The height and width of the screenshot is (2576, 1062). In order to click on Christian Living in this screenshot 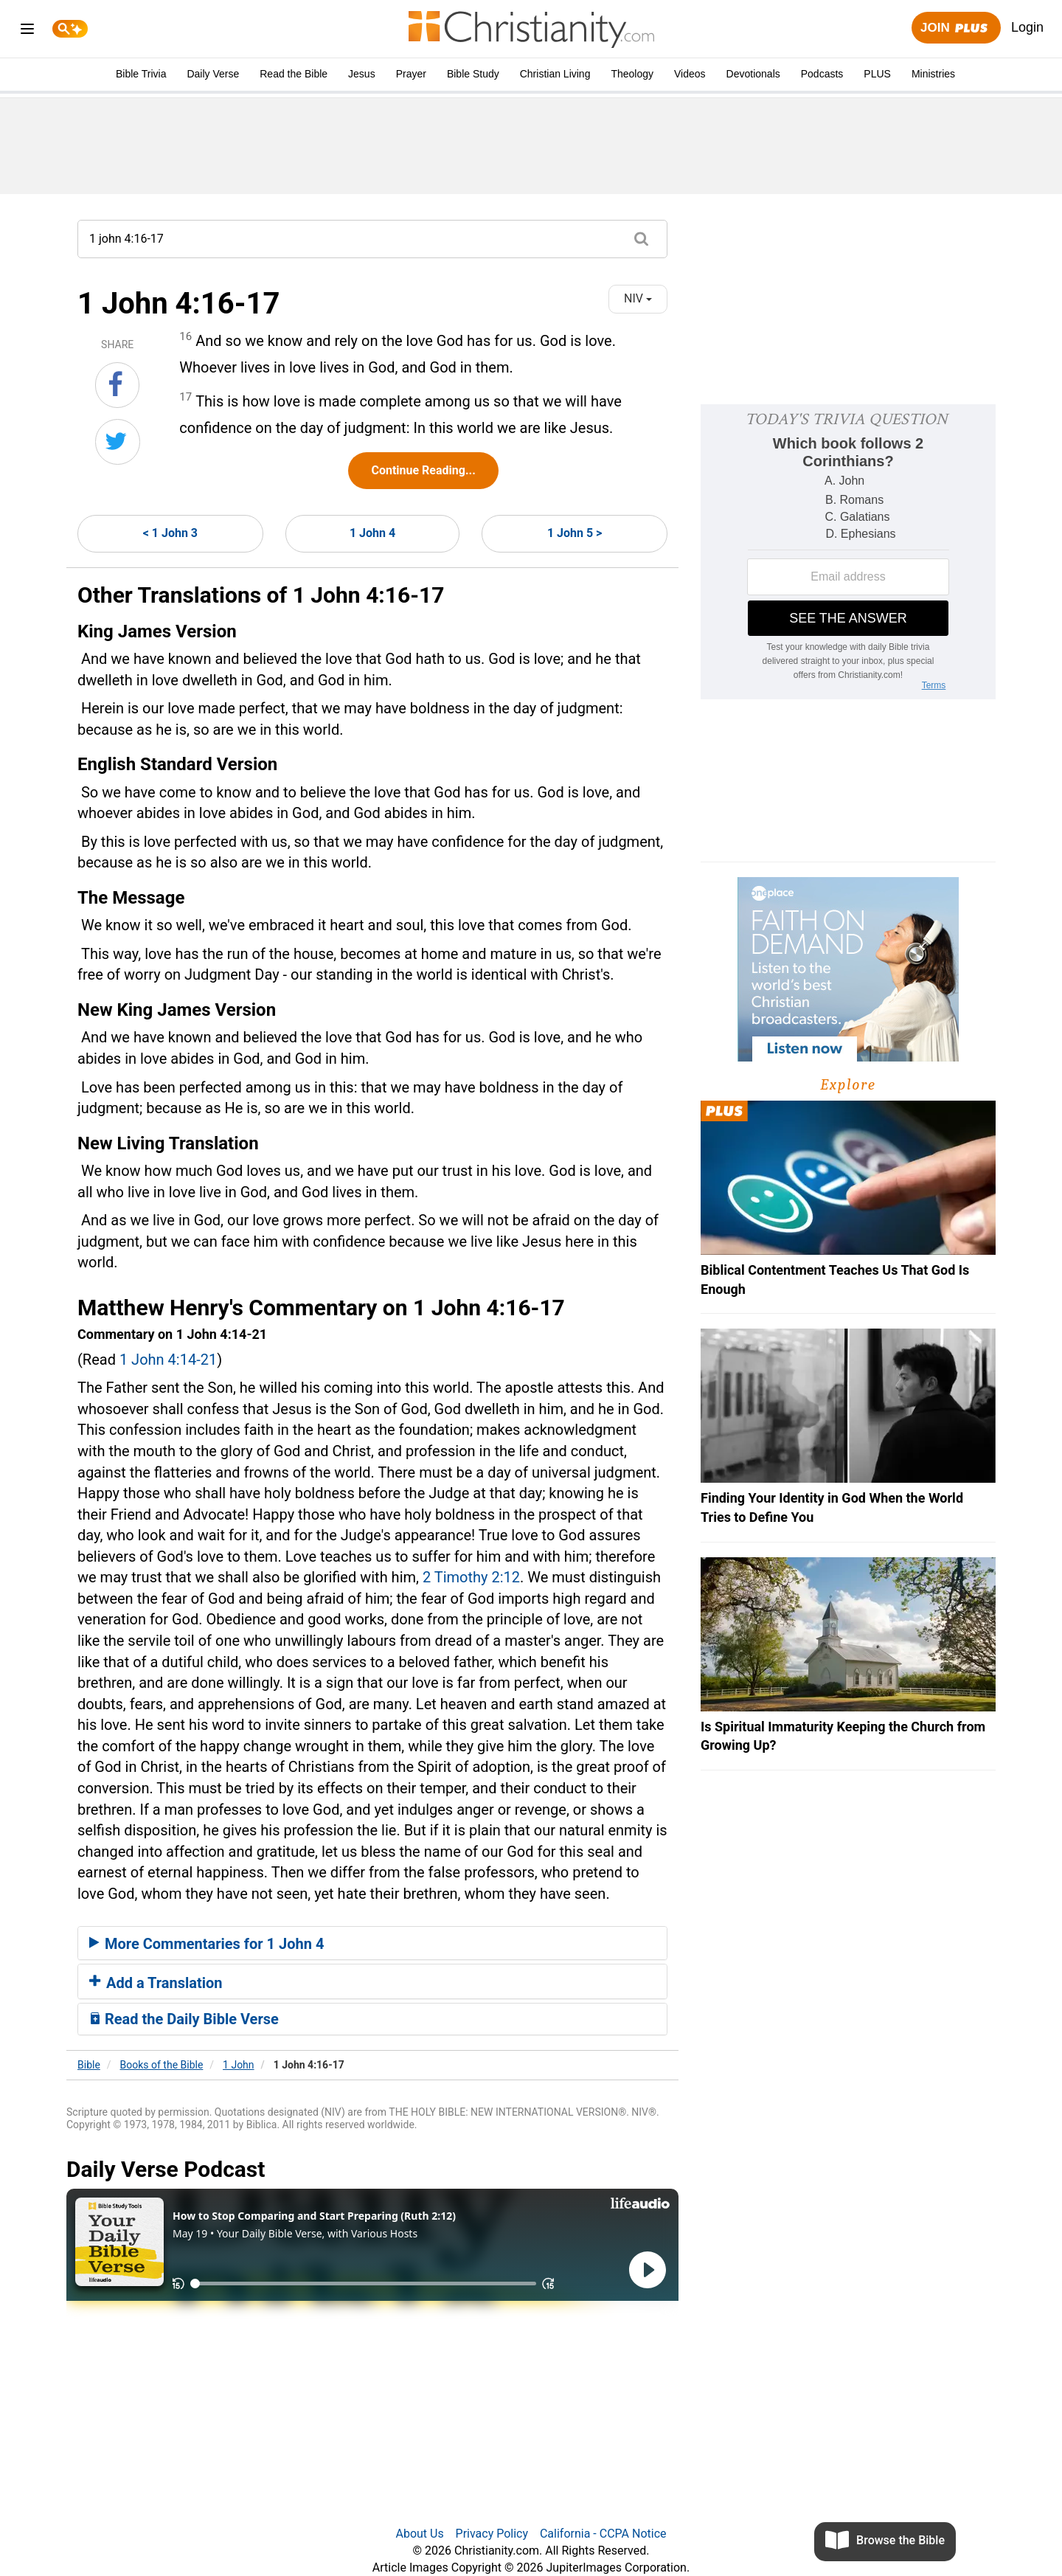, I will do `click(555, 74)`.